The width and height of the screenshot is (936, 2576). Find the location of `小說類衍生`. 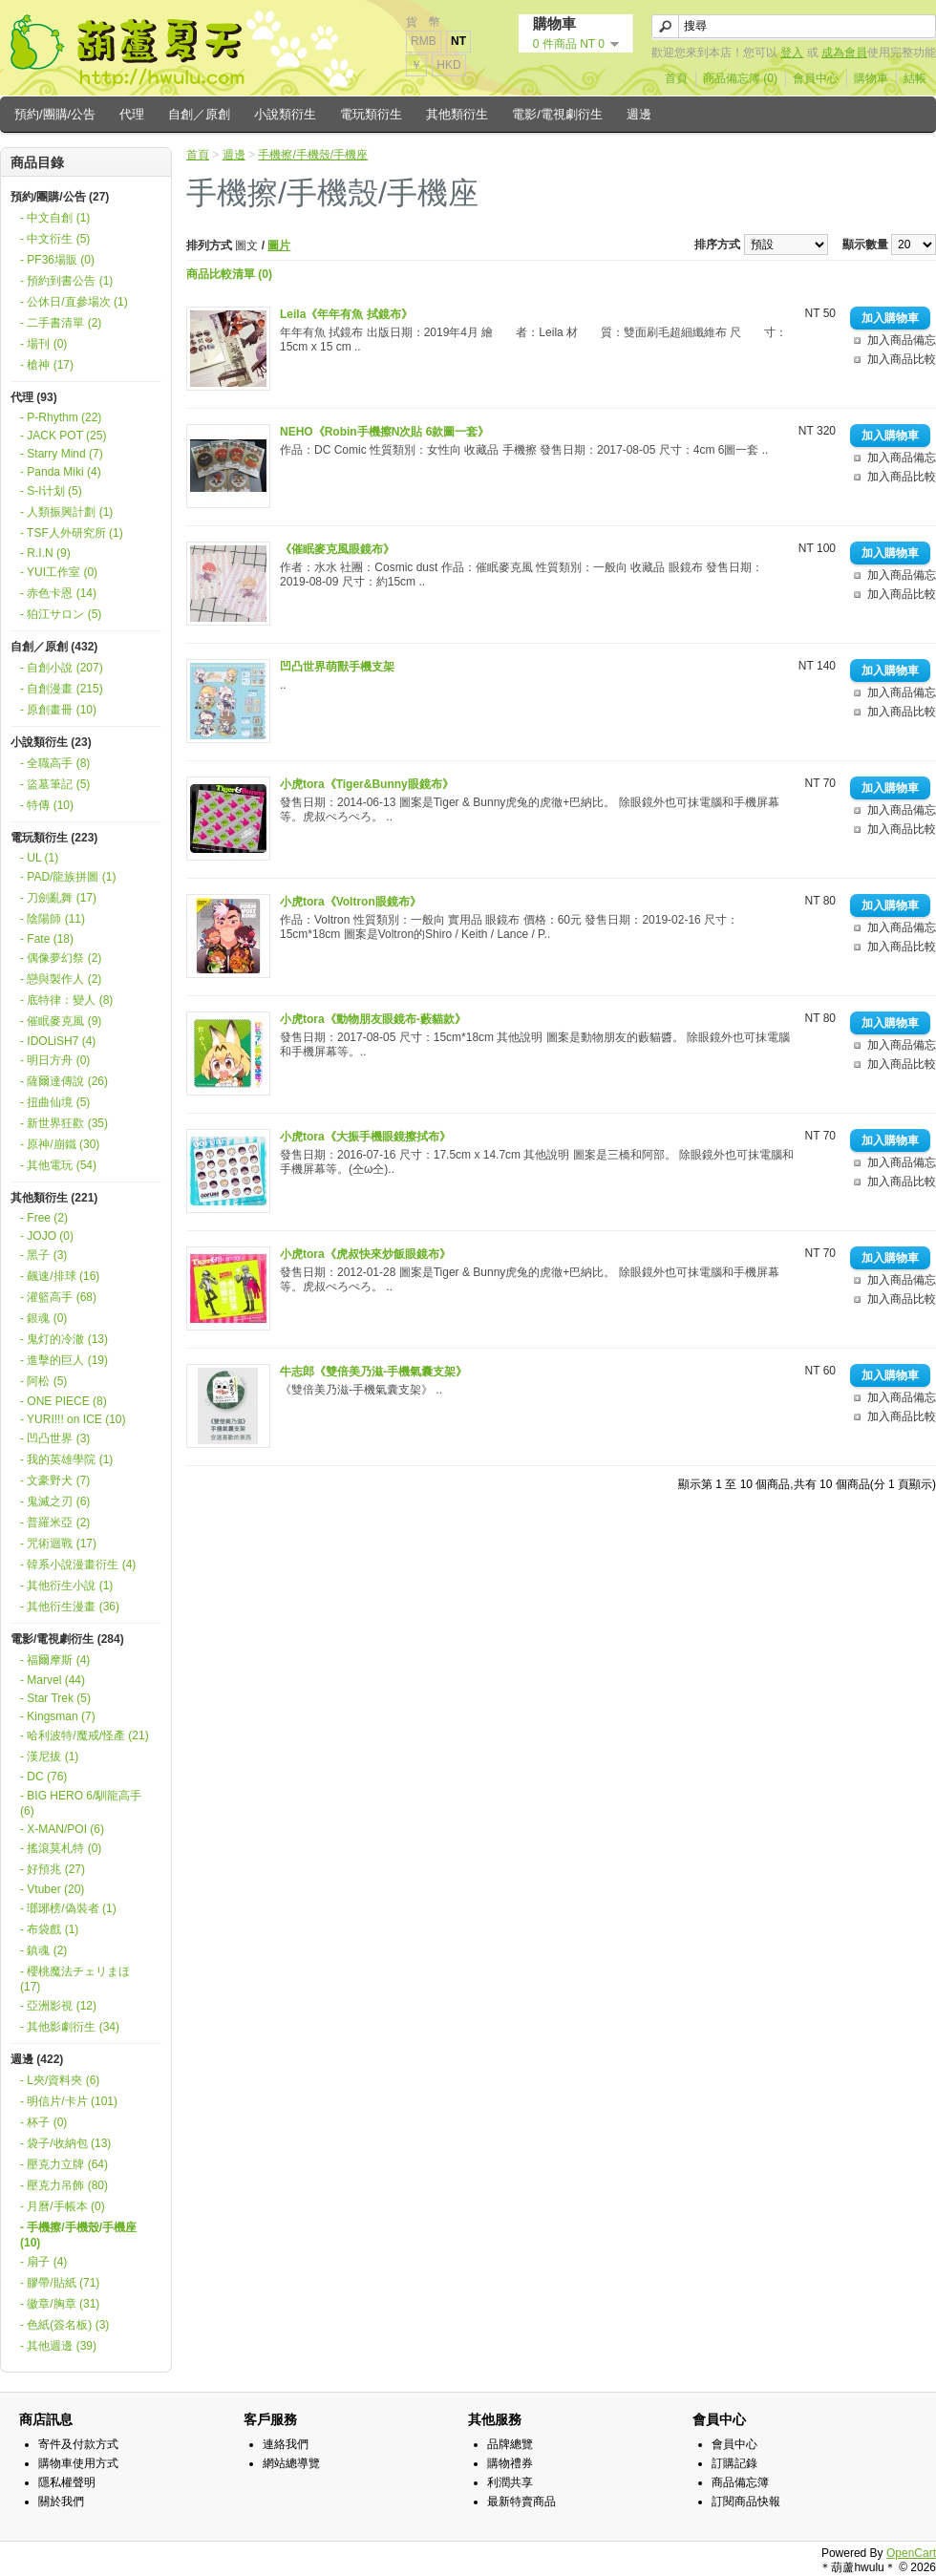

小說類衍生 is located at coordinates (285, 114).